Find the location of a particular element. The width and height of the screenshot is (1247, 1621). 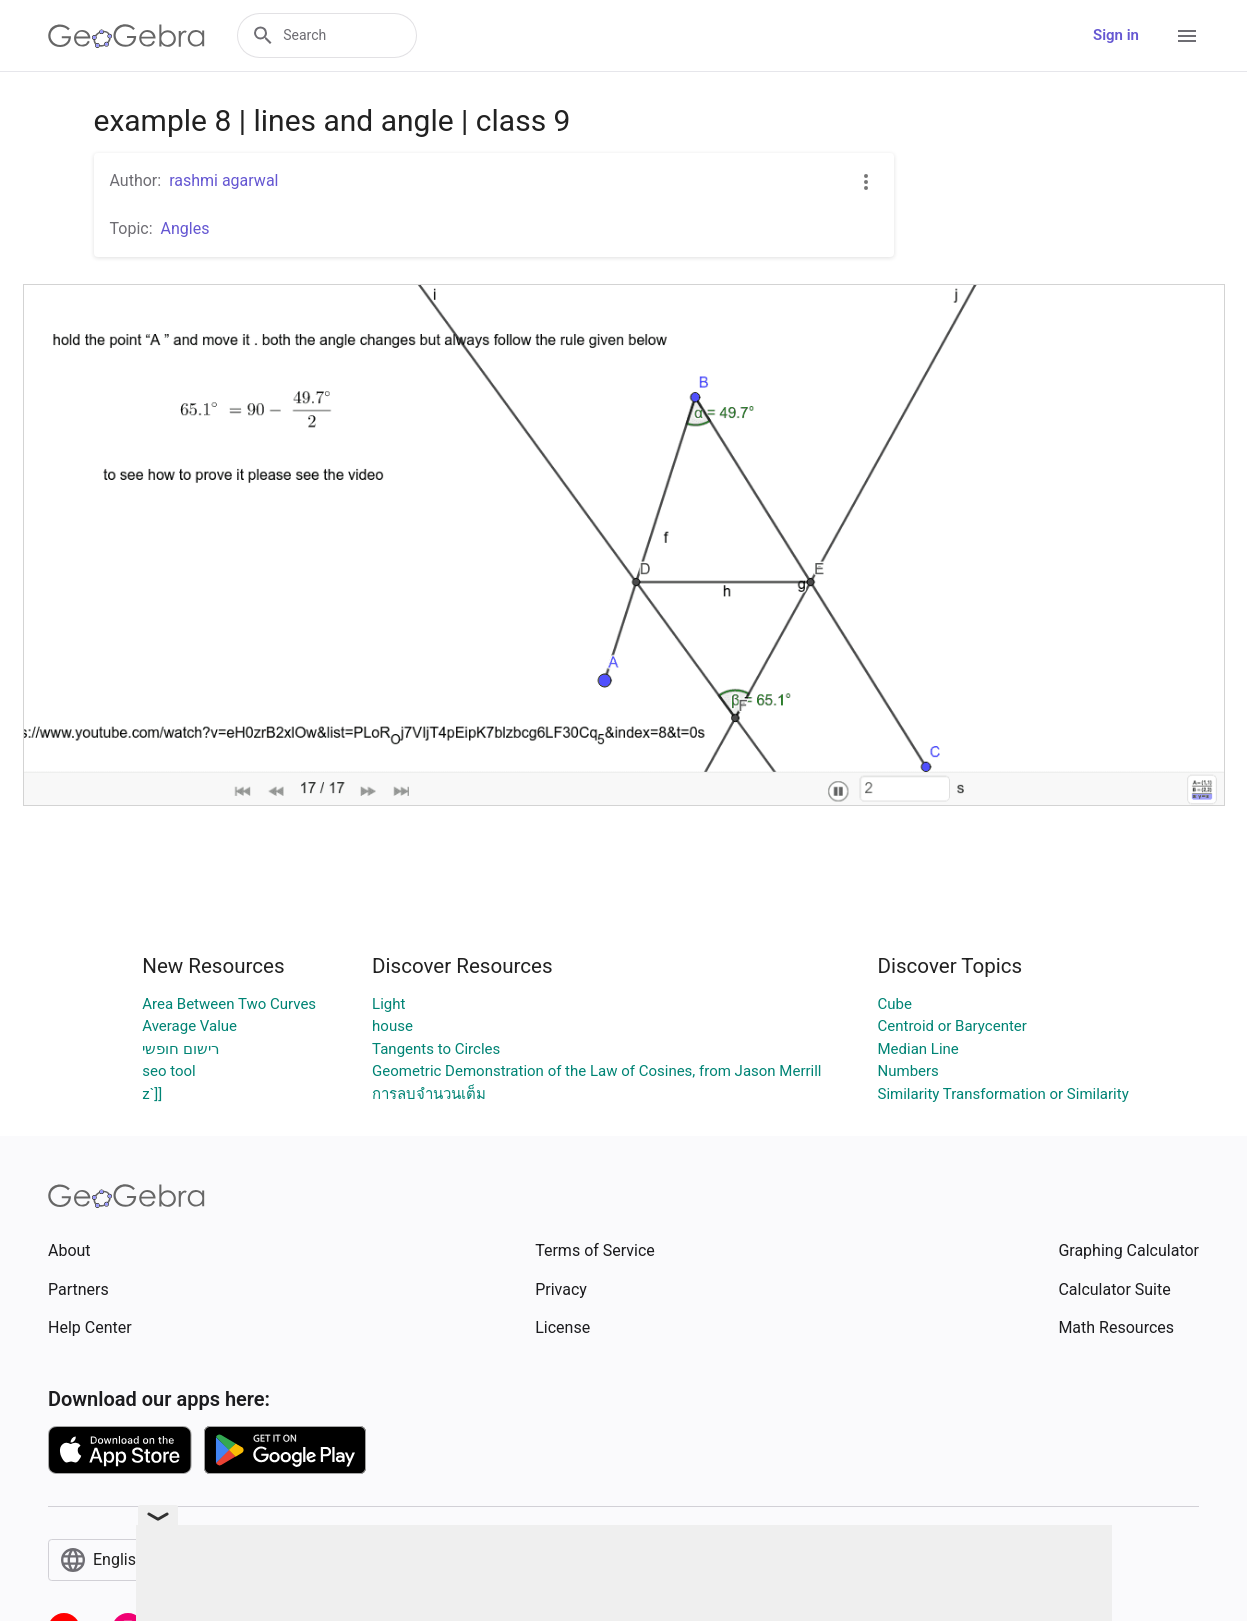

Sign in is located at coordinates (1116, 35).